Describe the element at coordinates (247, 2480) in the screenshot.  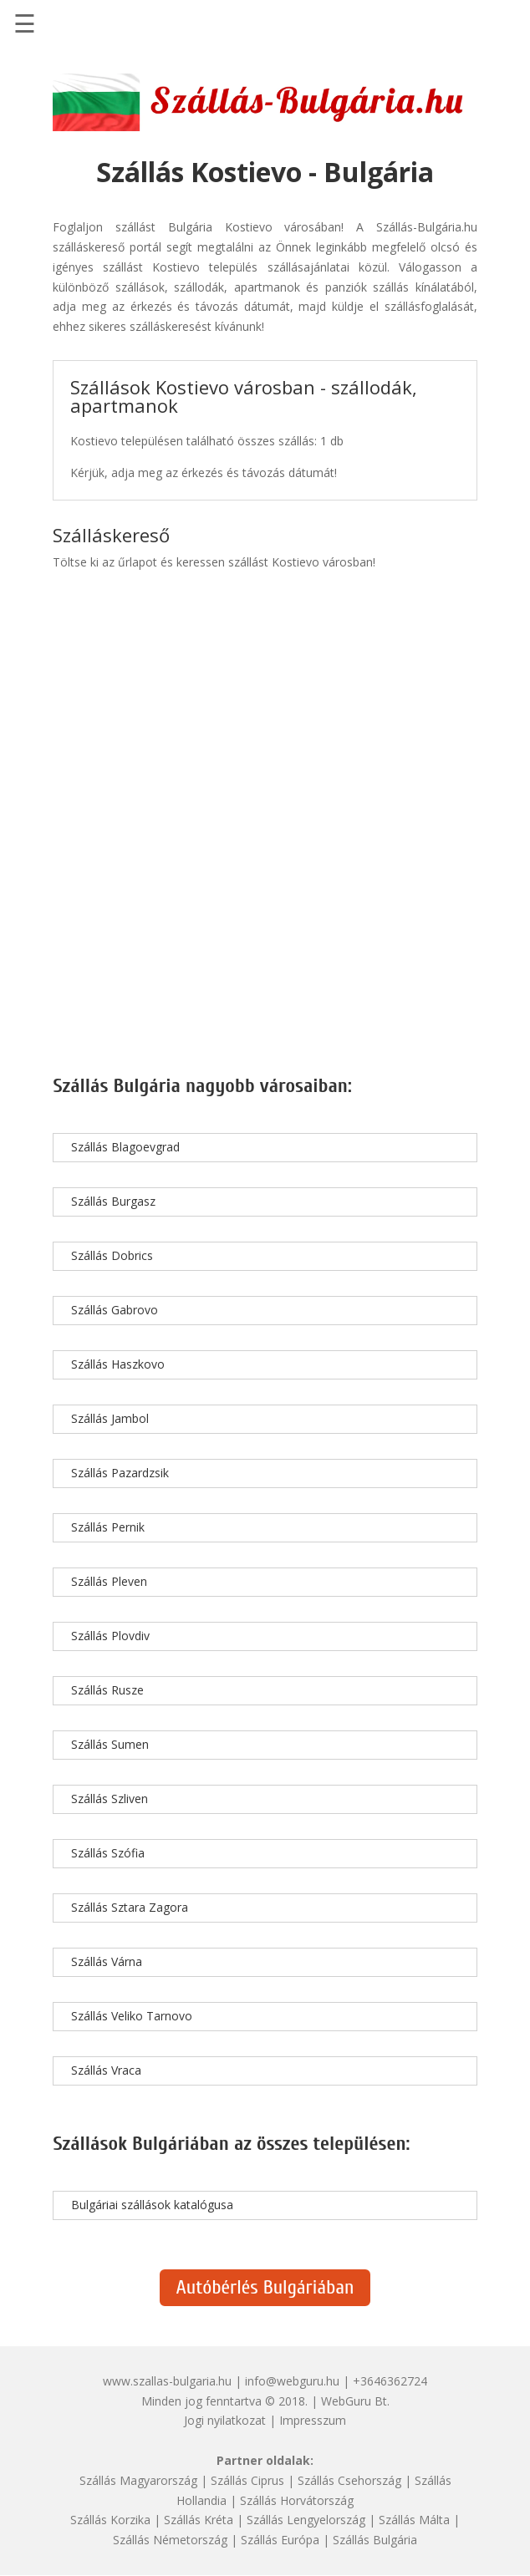
I see `Szállás Ciprus` at that location.